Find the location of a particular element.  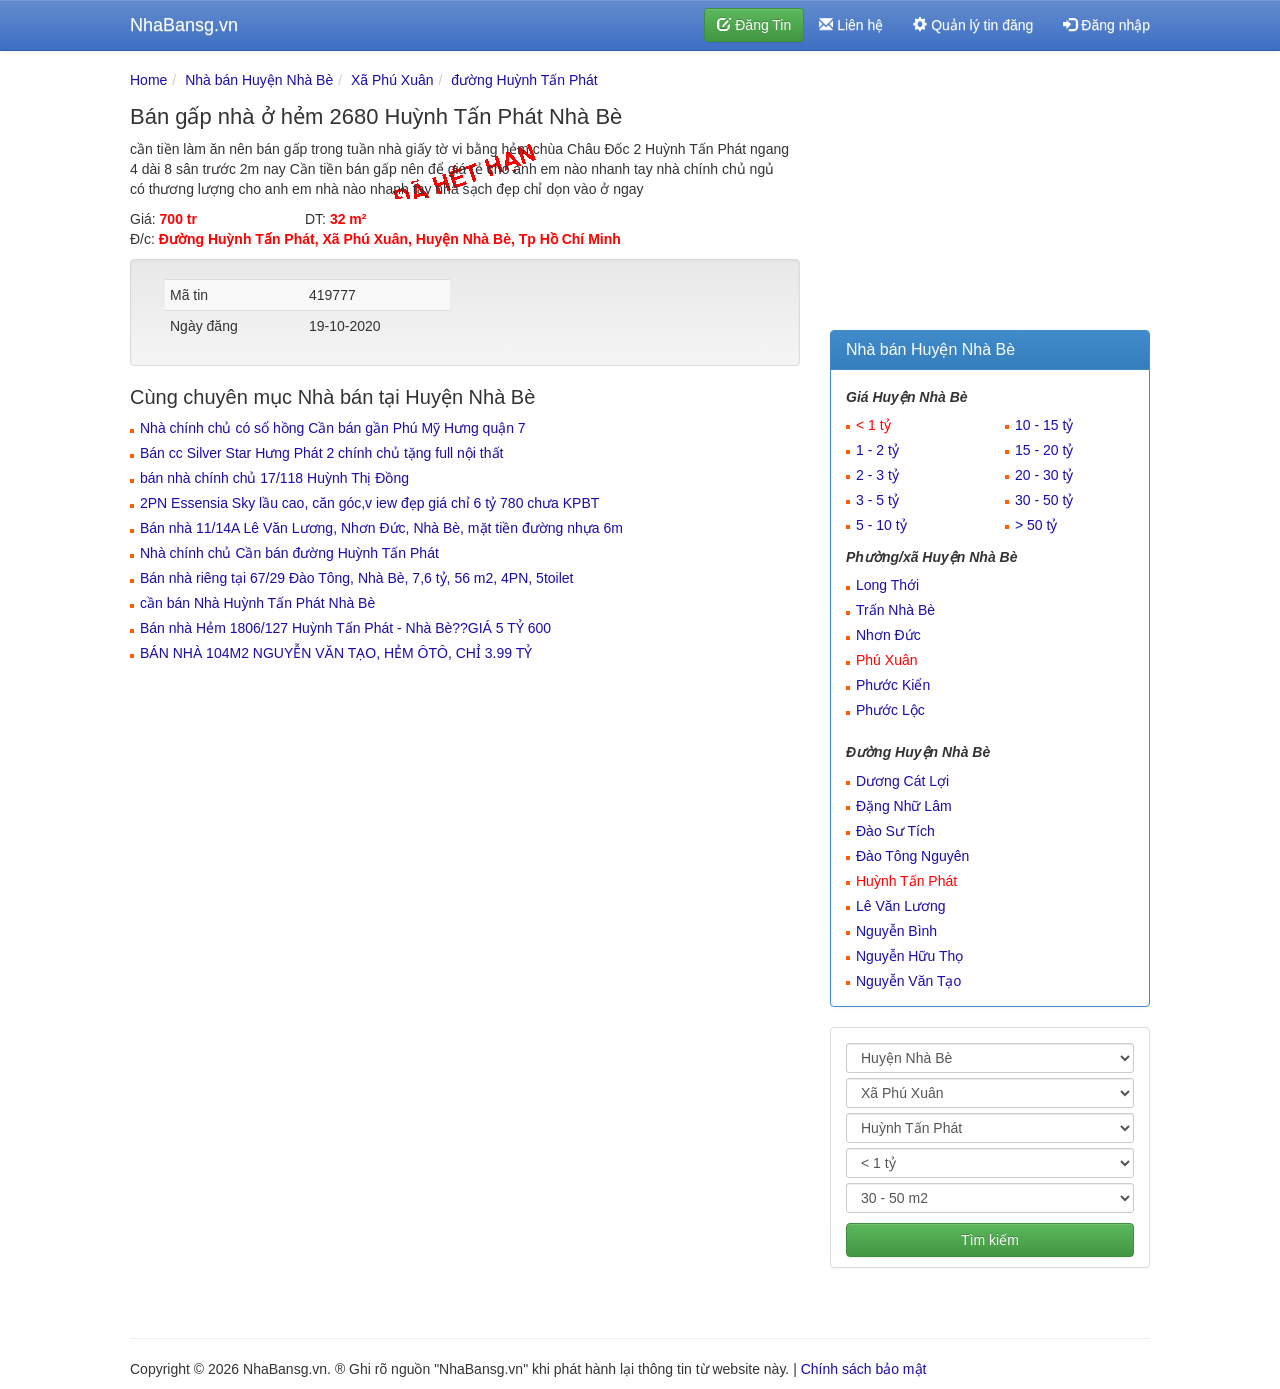

Nhơn Đức is located at coordinates (888, 635).